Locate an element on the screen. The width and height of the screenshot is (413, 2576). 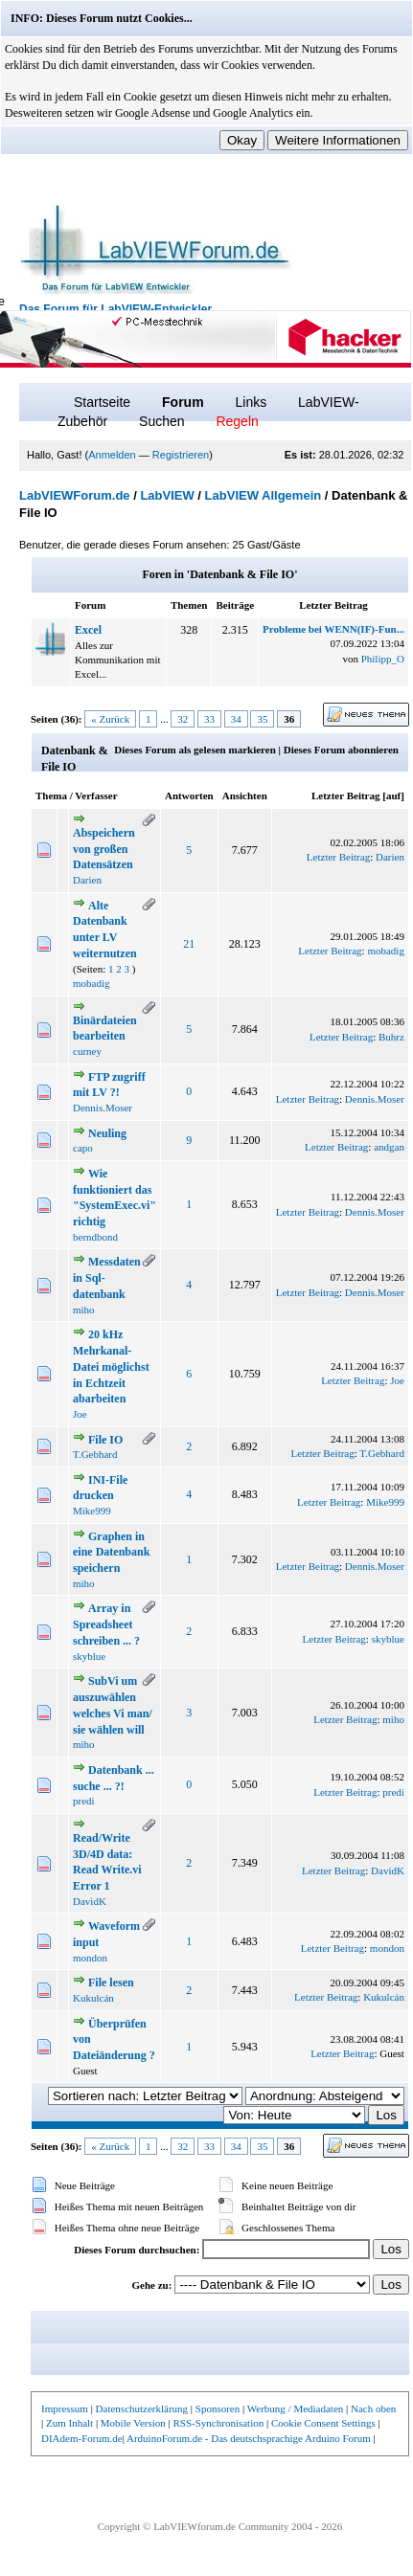
Joe is located at coordinates (80, 1414).